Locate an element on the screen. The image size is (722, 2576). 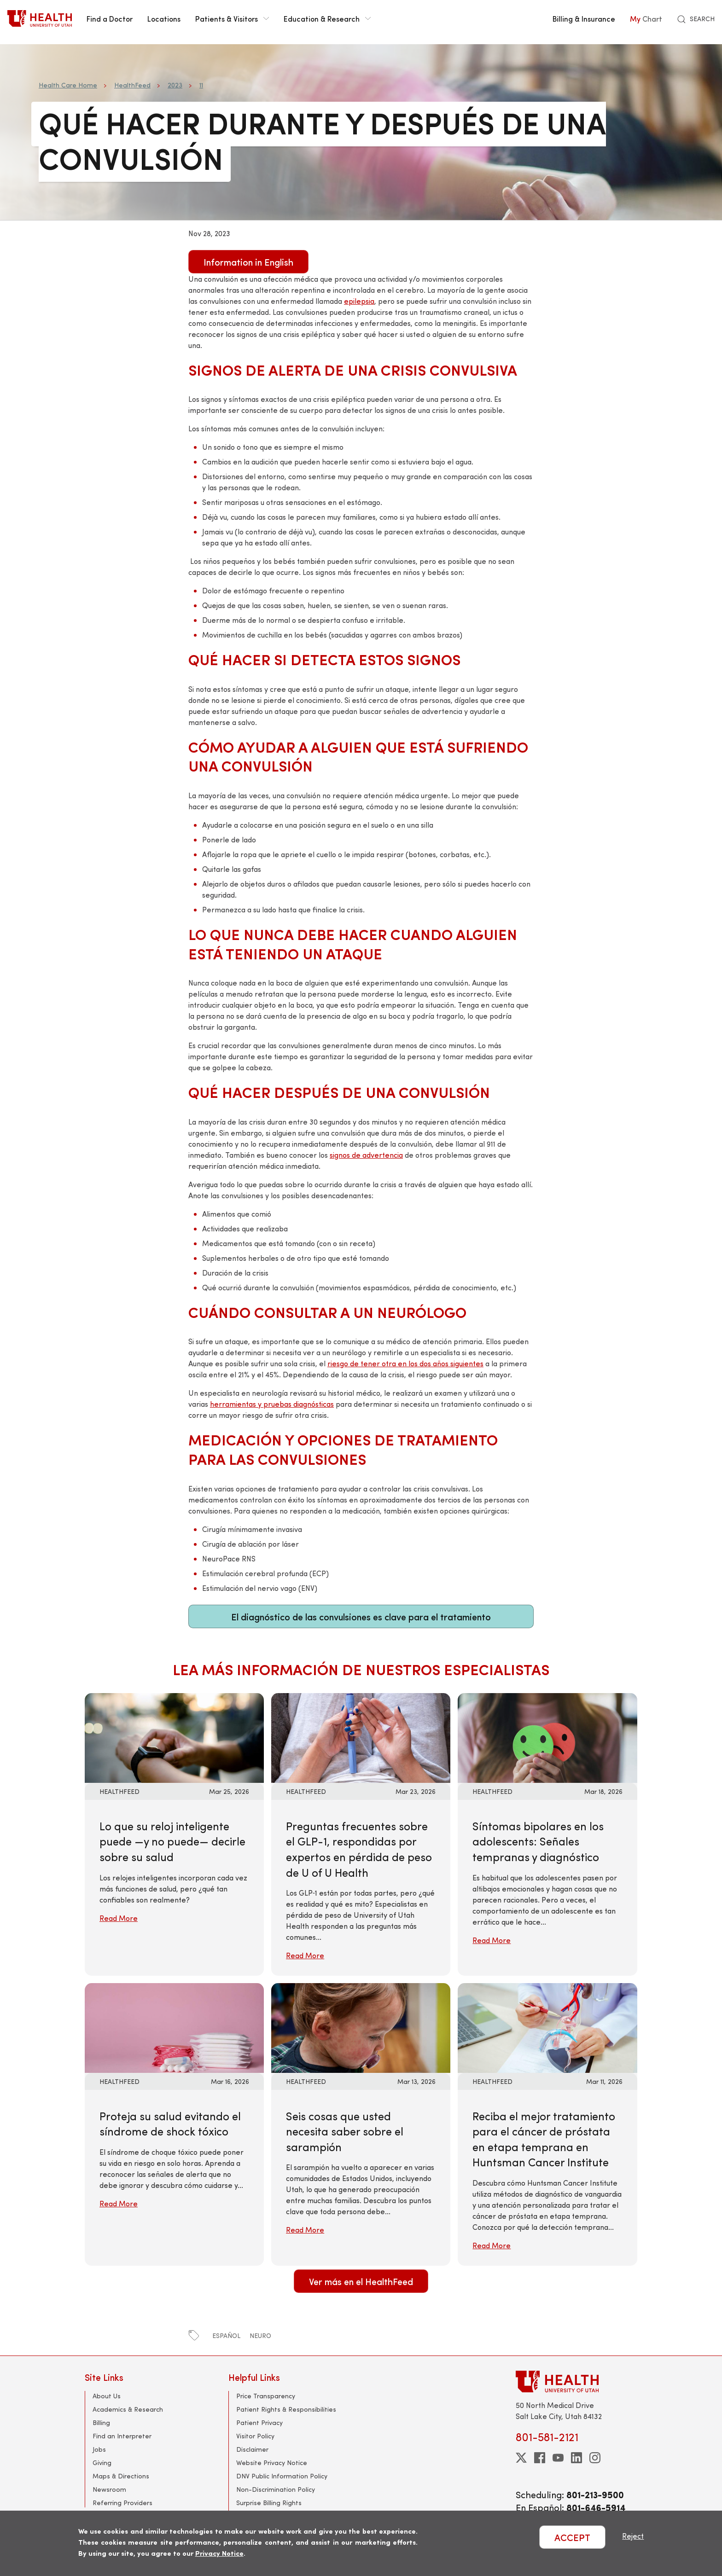
[Read More: Lo que su reloj inteligente puede —y no puede— decirle sobre su salud] is located at coordinates (174, 1736).